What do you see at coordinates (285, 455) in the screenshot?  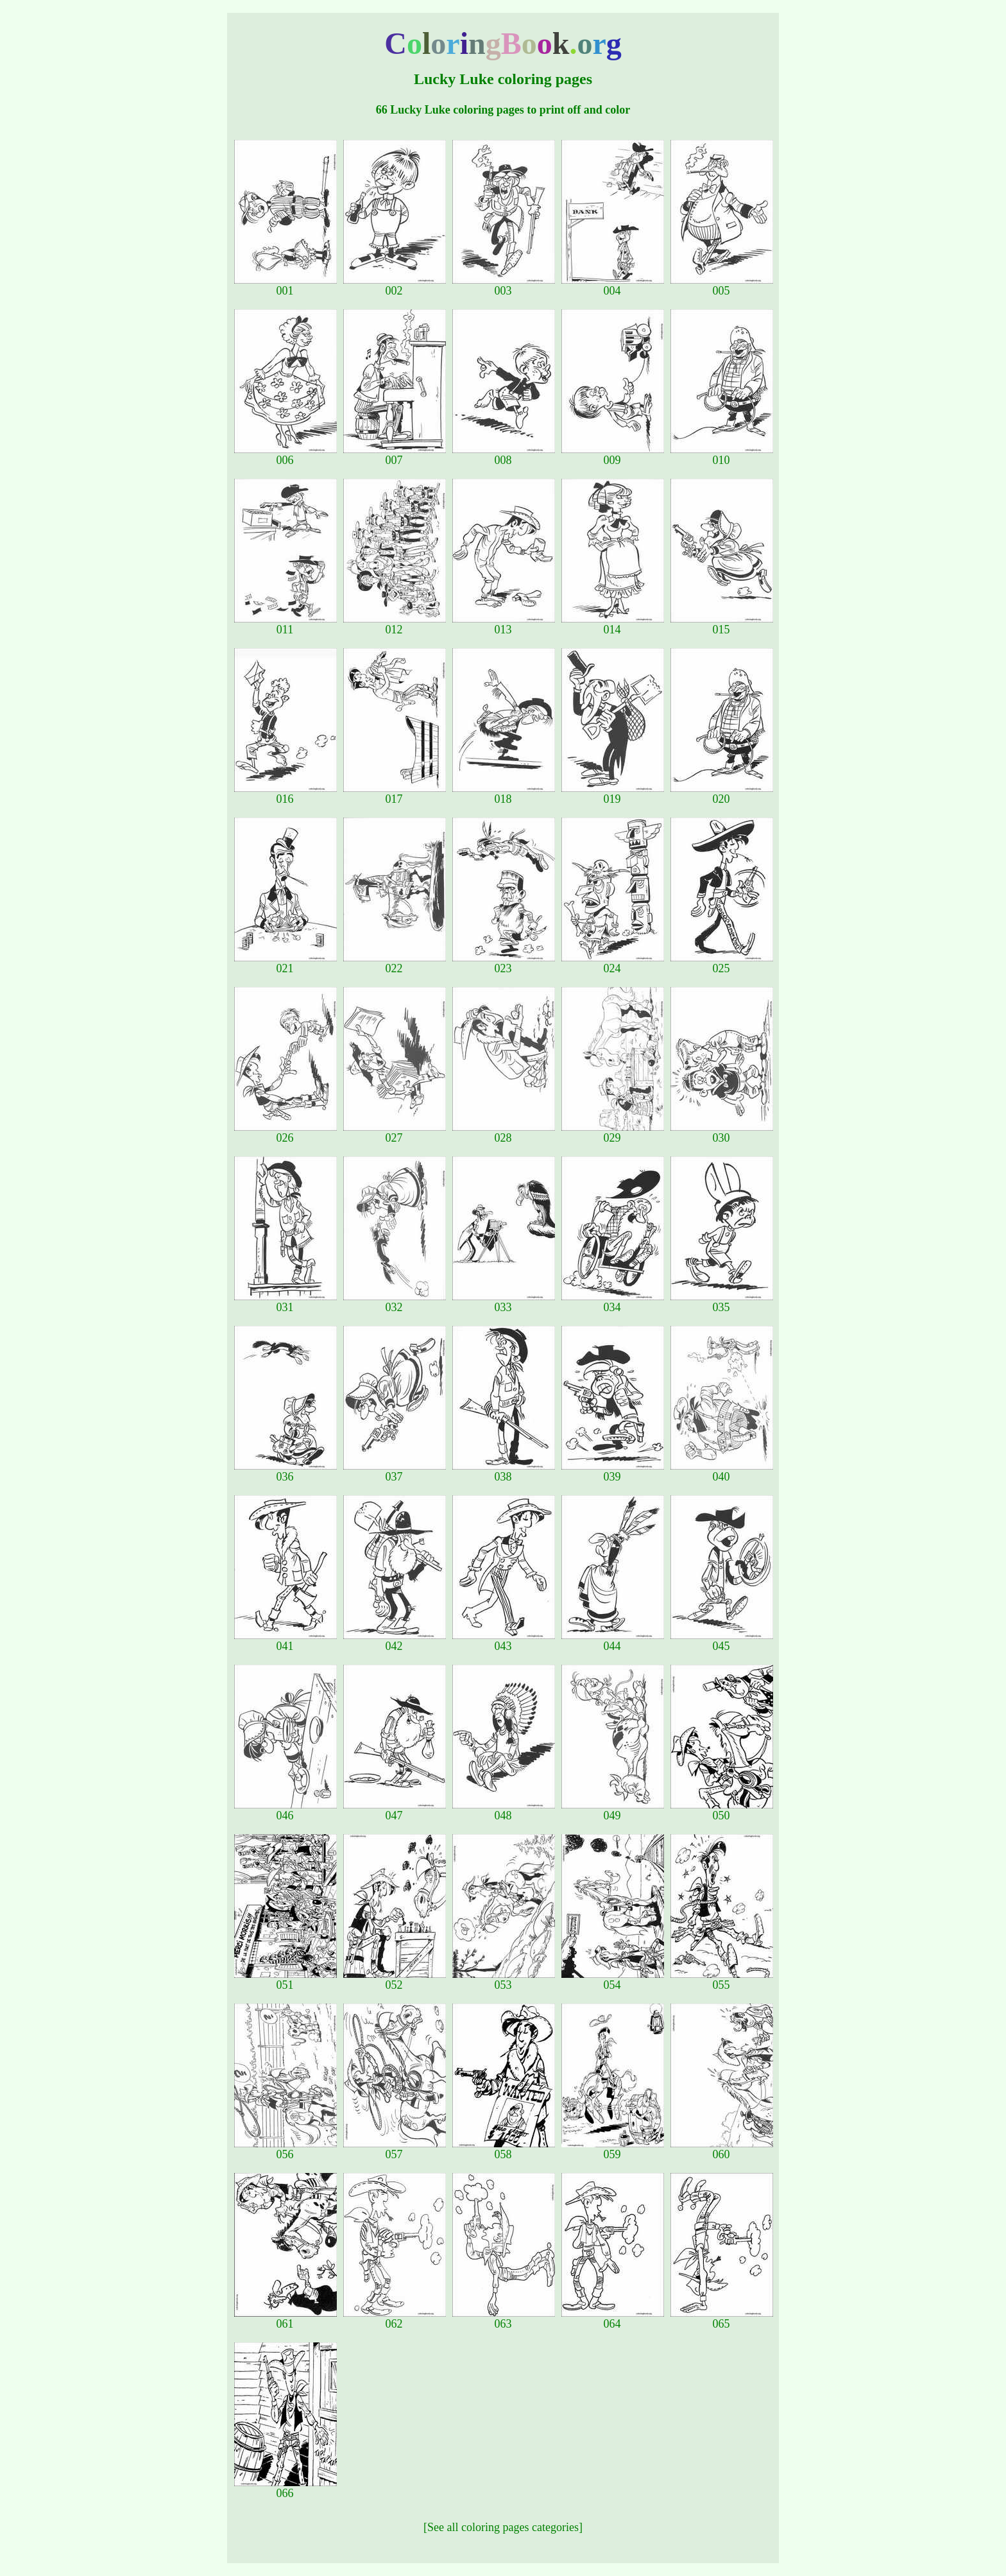 I see `006` at bounding box center [285, 455].